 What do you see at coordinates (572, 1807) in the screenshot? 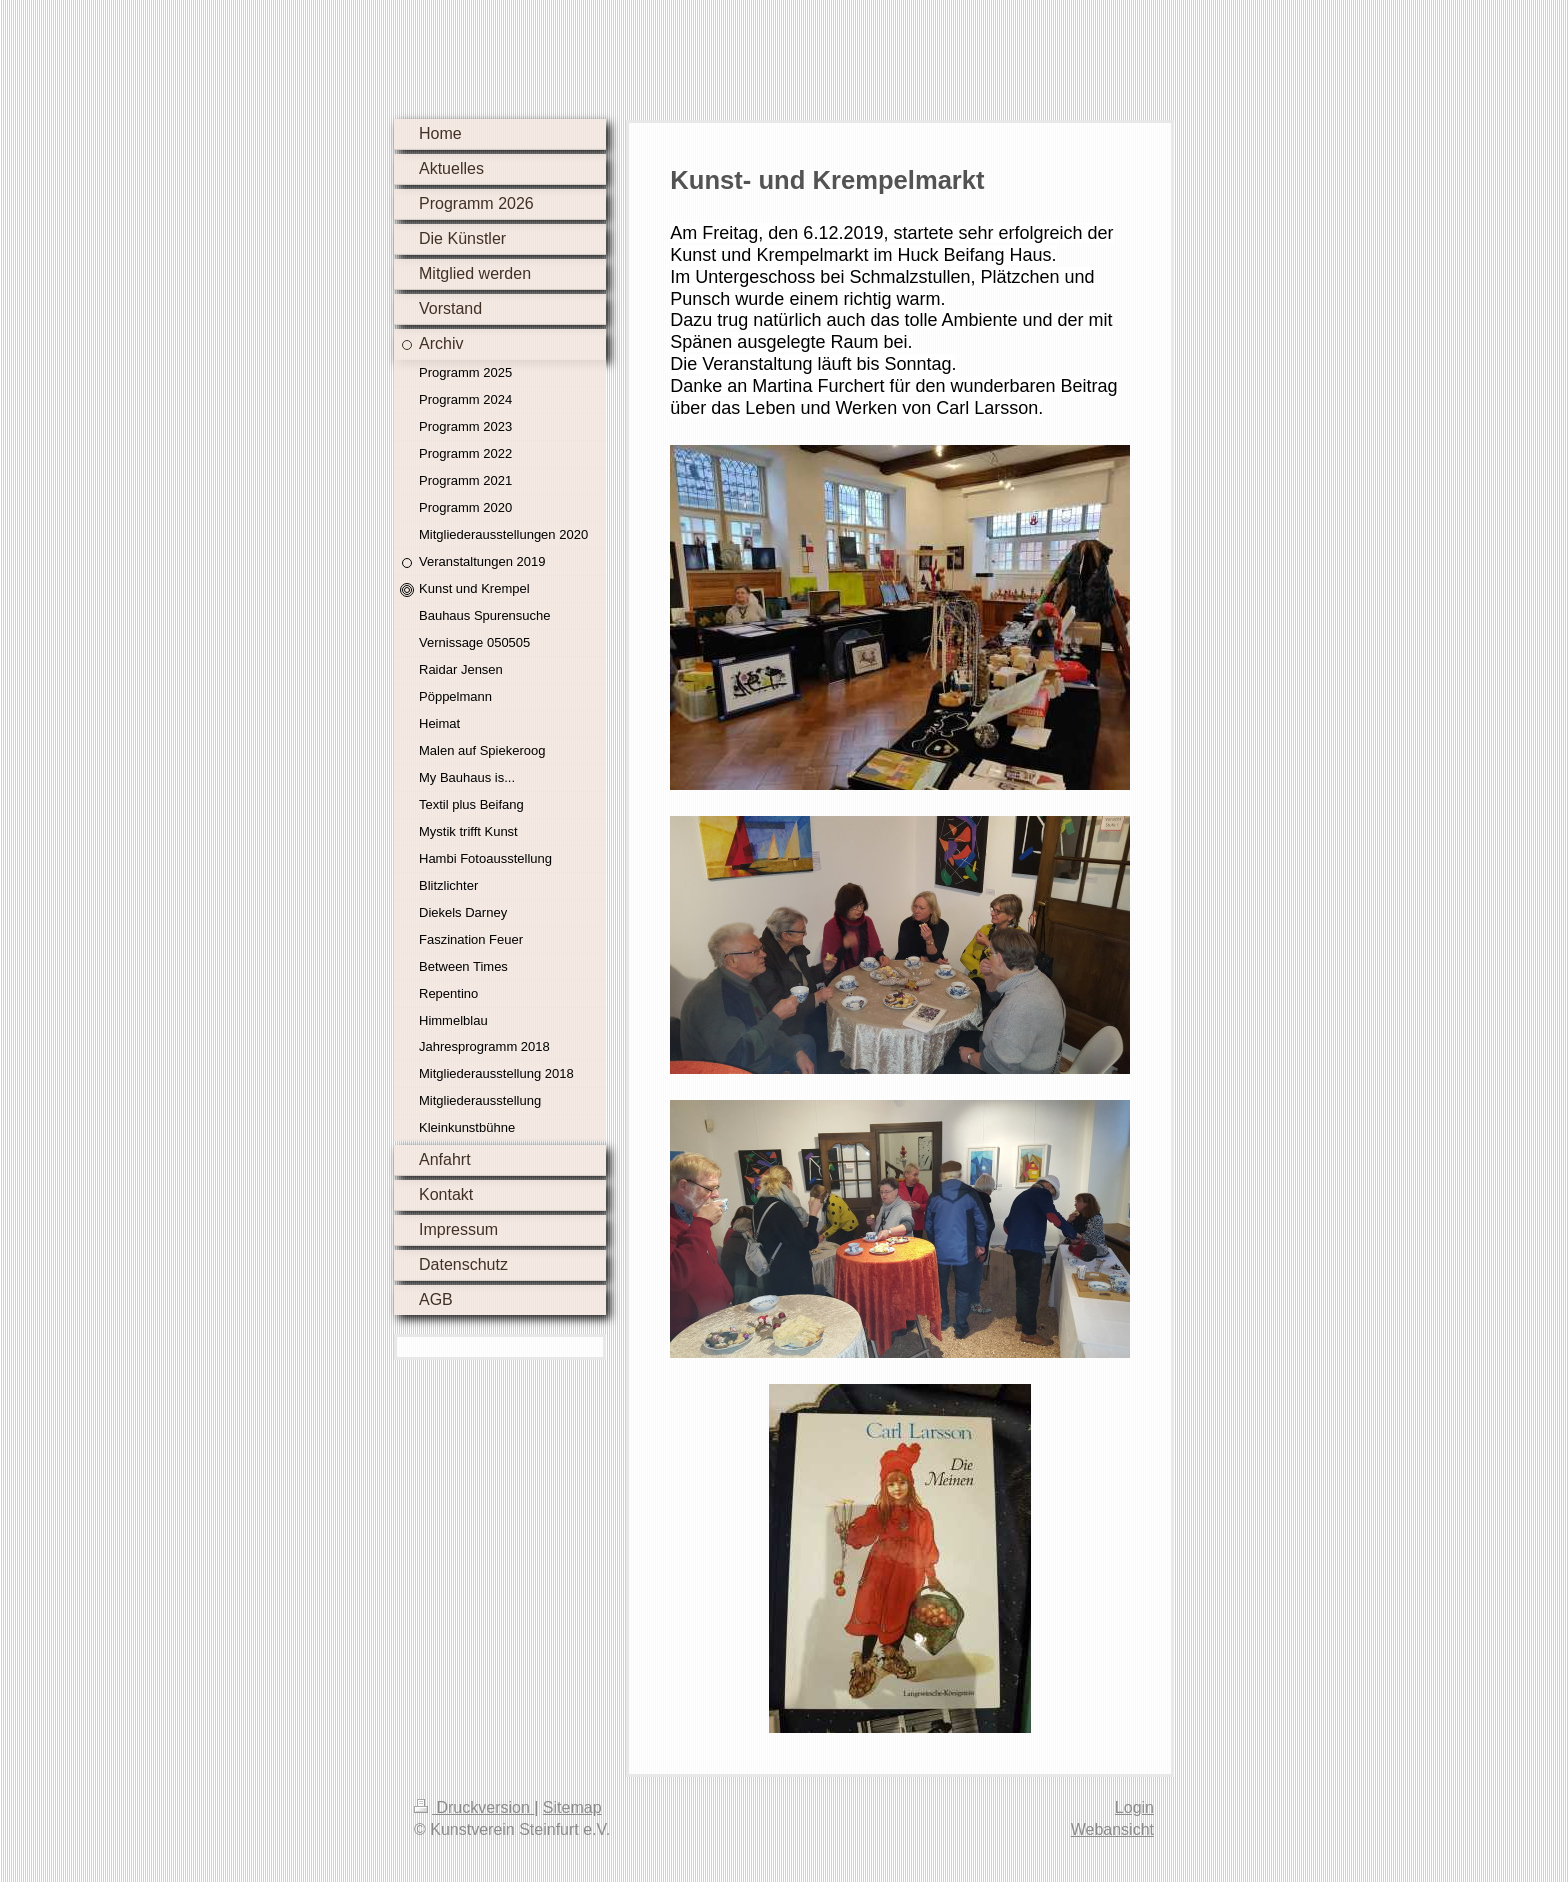
I see `Sitemap` at bounding box center [572, 1807].